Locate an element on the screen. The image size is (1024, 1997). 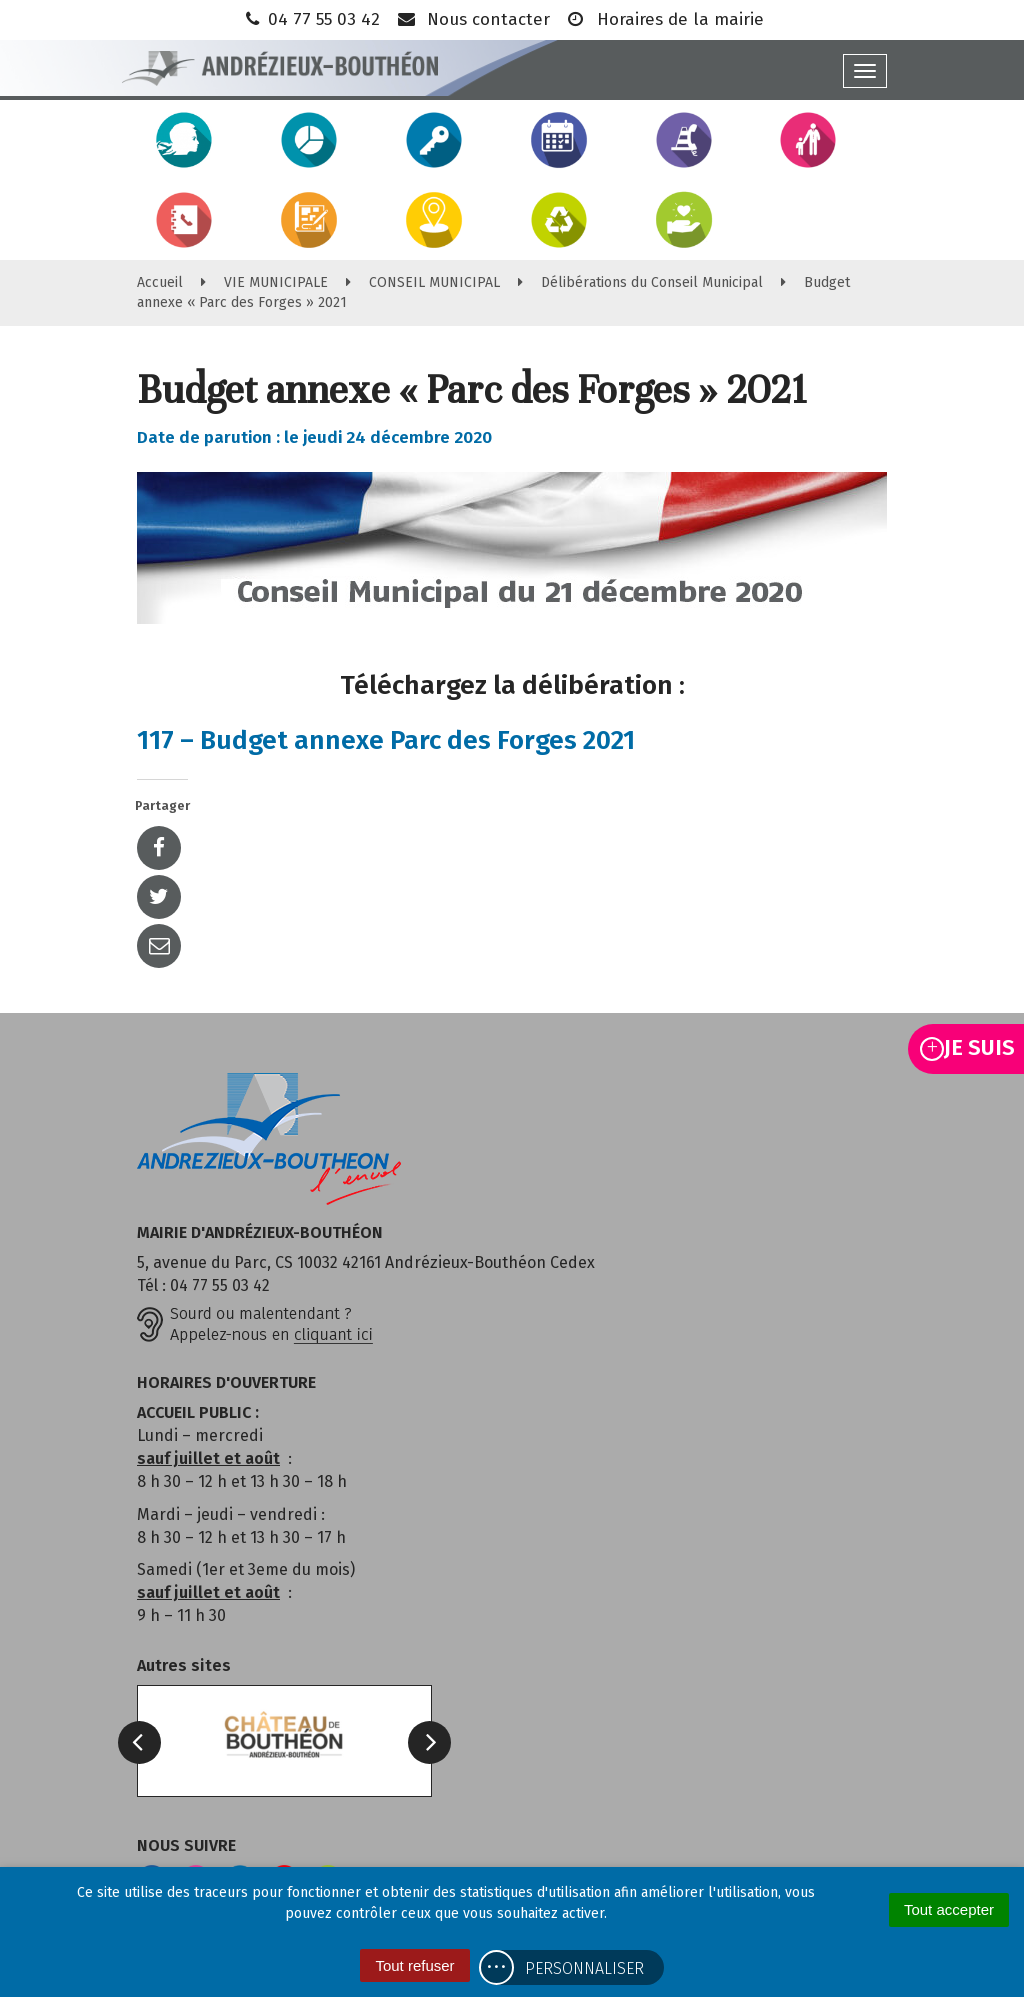
04 77 55 03 42 is located at coordinates (310, 19).